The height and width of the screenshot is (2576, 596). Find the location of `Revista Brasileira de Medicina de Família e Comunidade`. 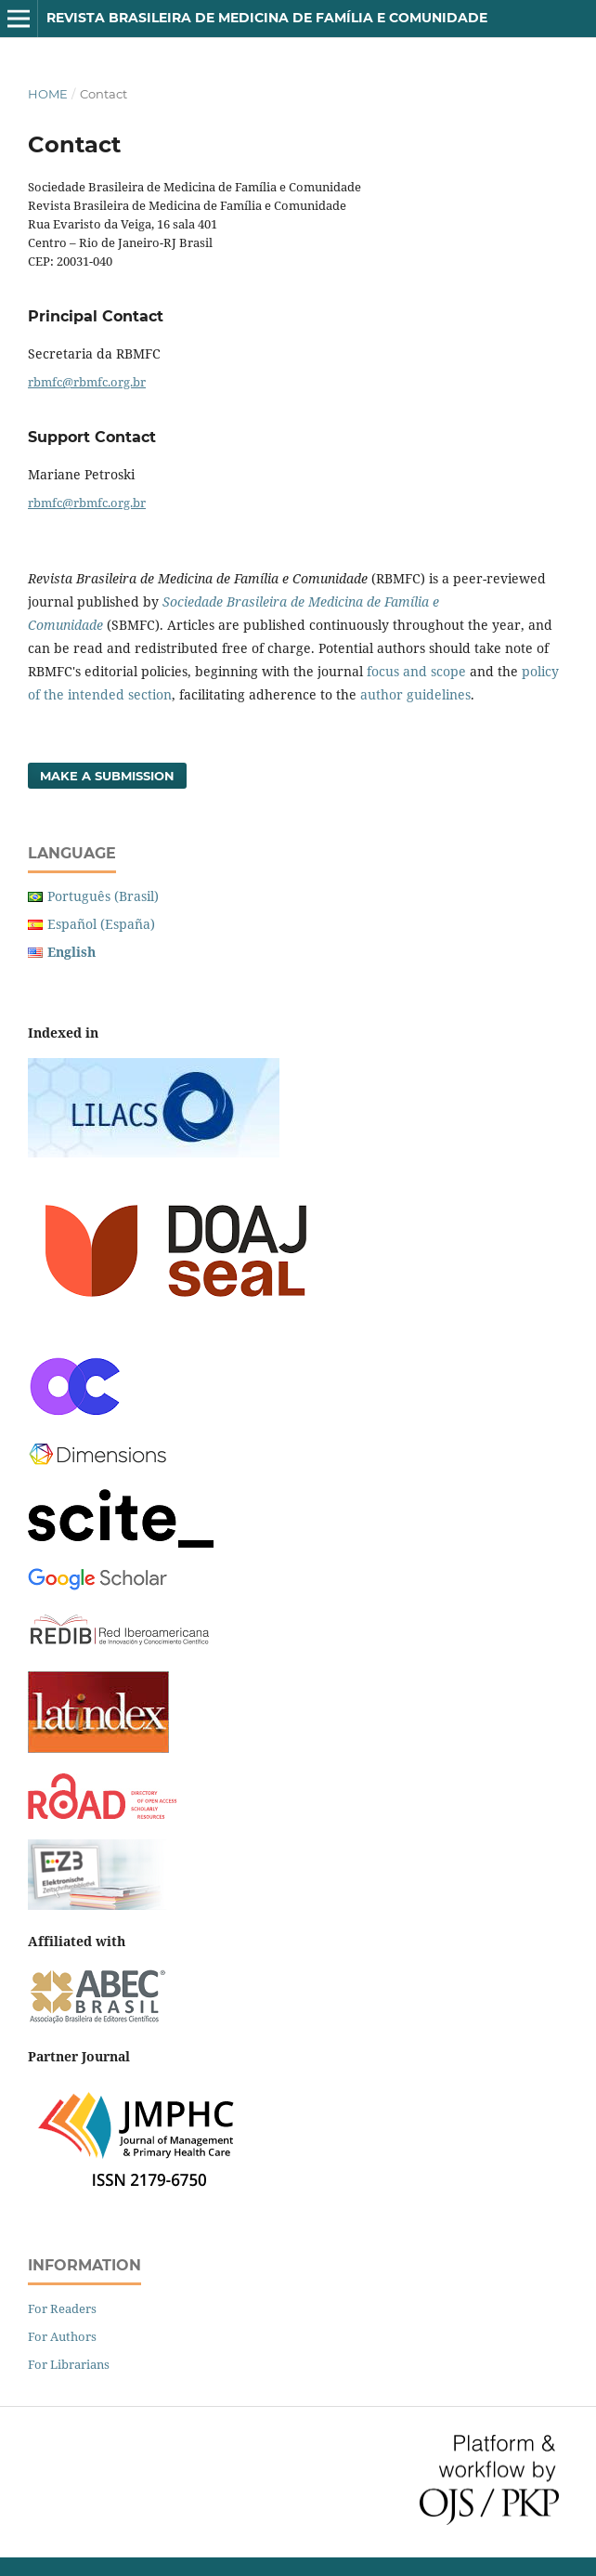

Revista Brasileira de Medicina de Família e Comunidade is located at coordinates (266, 17).